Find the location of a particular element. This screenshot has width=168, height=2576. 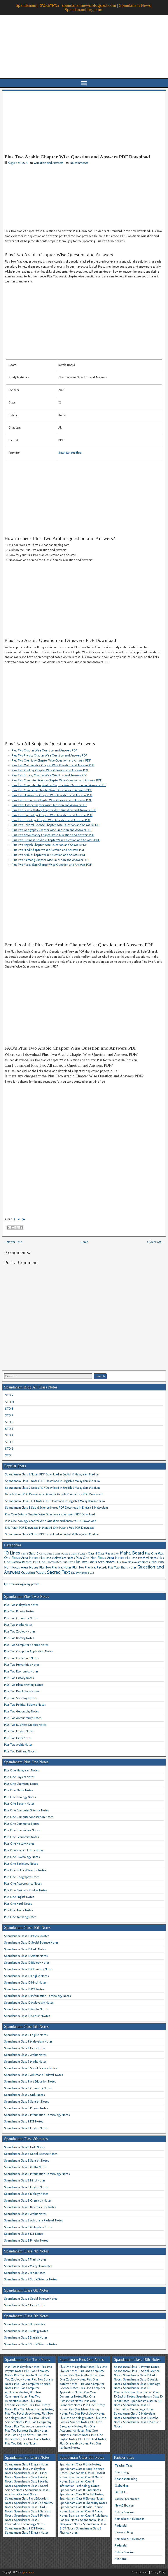

Plus Two Hindi Notes is located at coordinates (18, 1738).